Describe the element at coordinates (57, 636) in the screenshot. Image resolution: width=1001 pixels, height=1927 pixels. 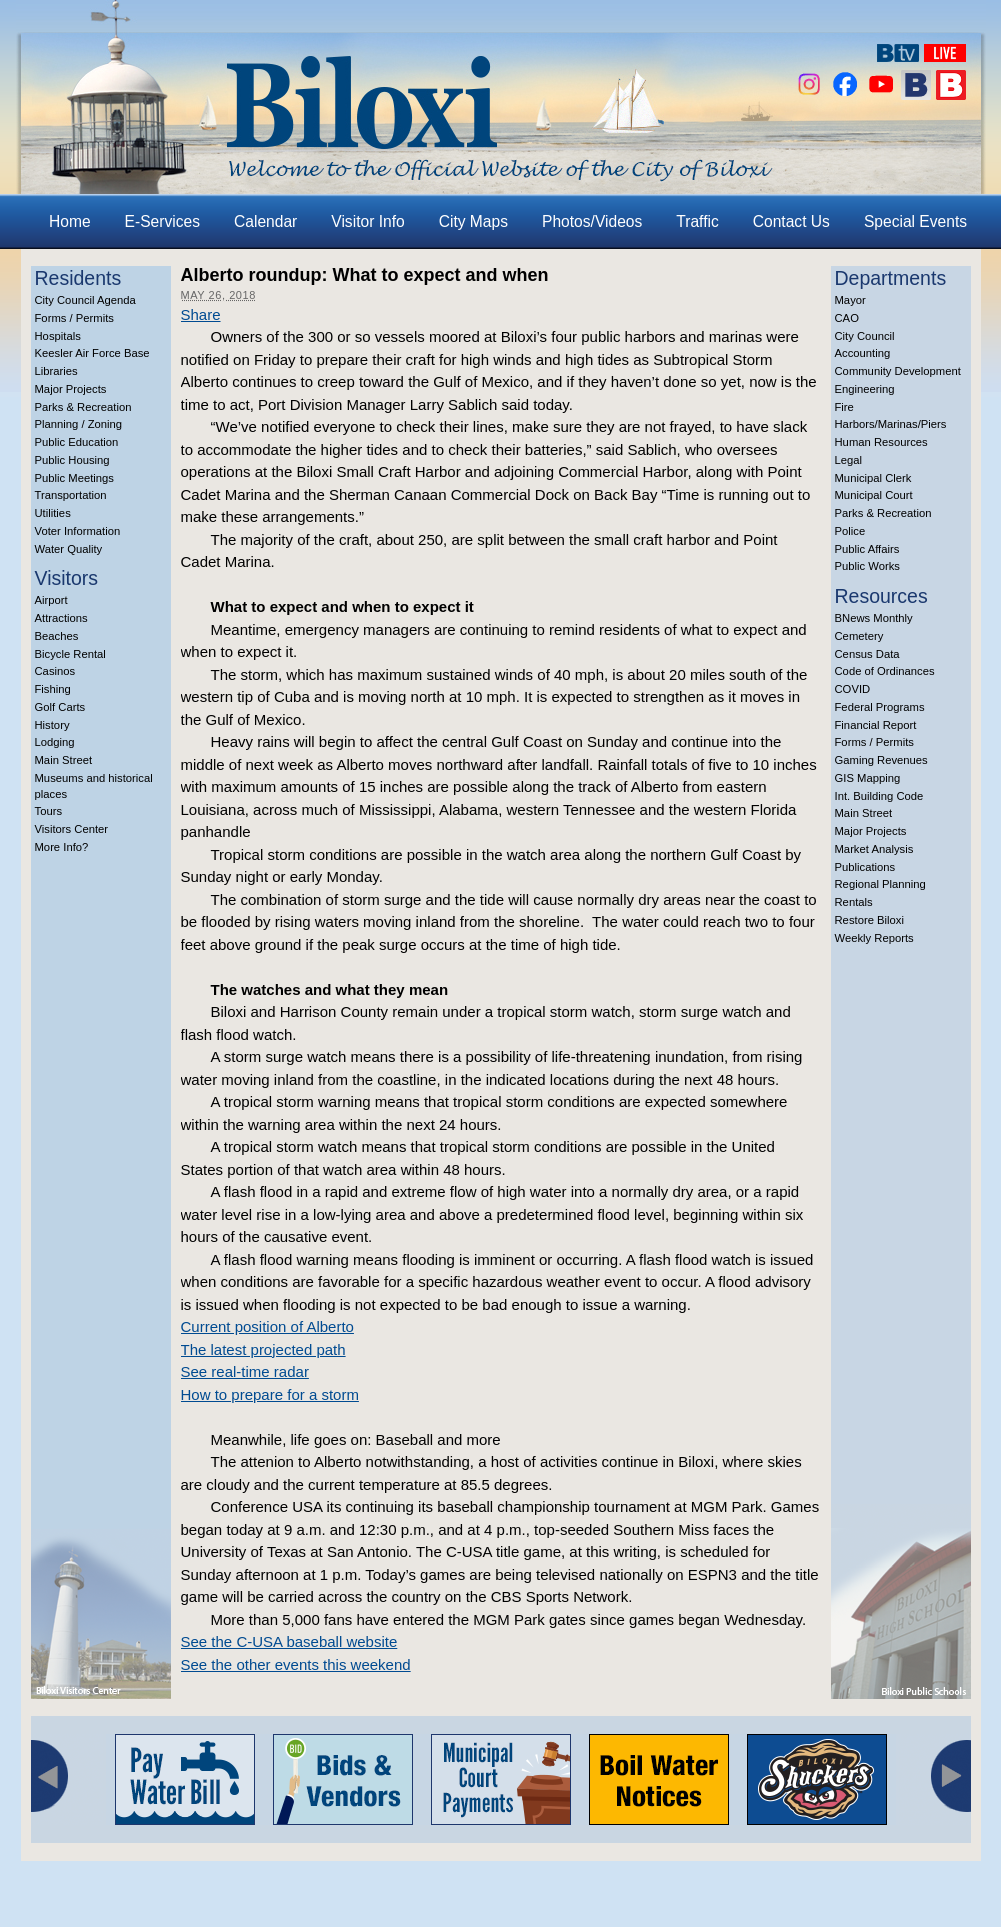
I see `Beaches` at that location.